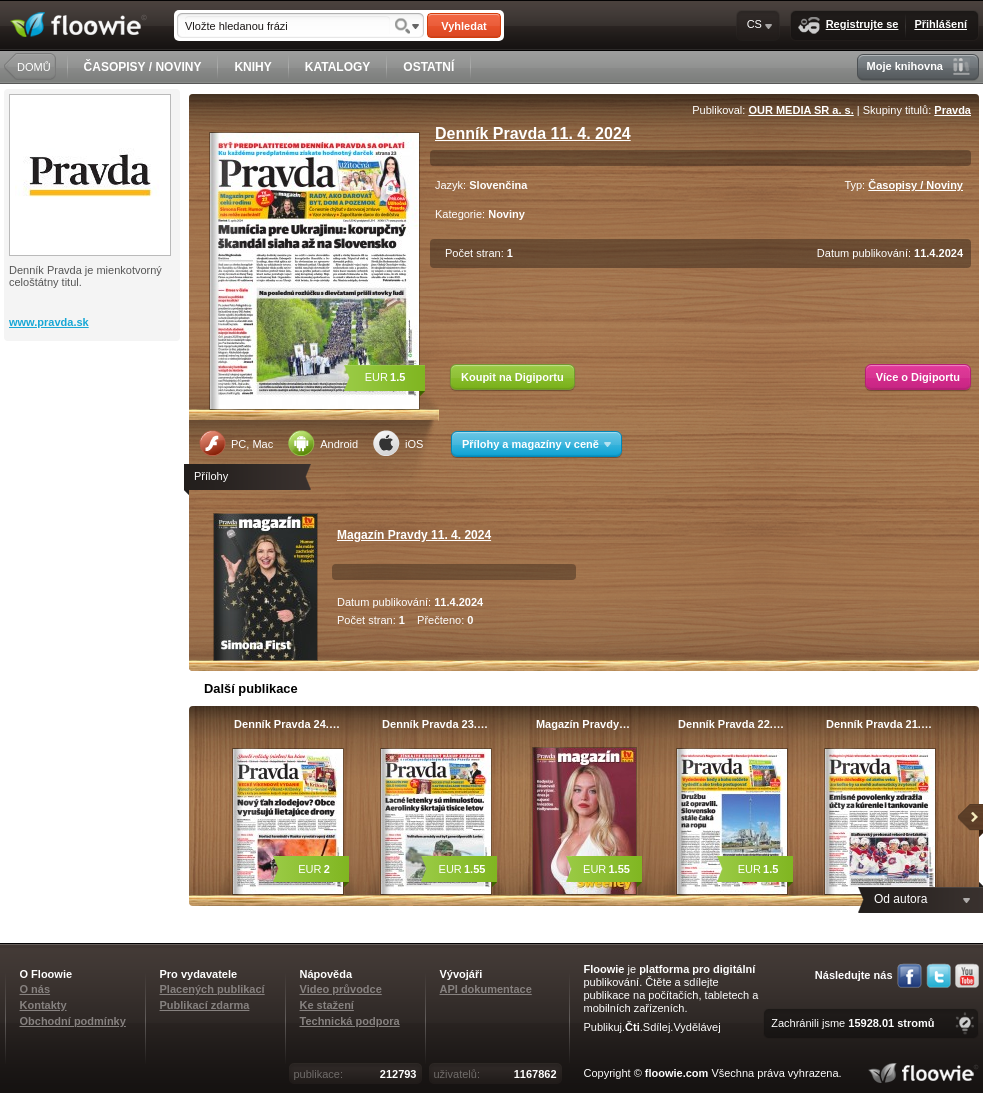 This screenshot has width=983, height=1093. I want to click on Denník Pravda 22.…, so click(731, 724).